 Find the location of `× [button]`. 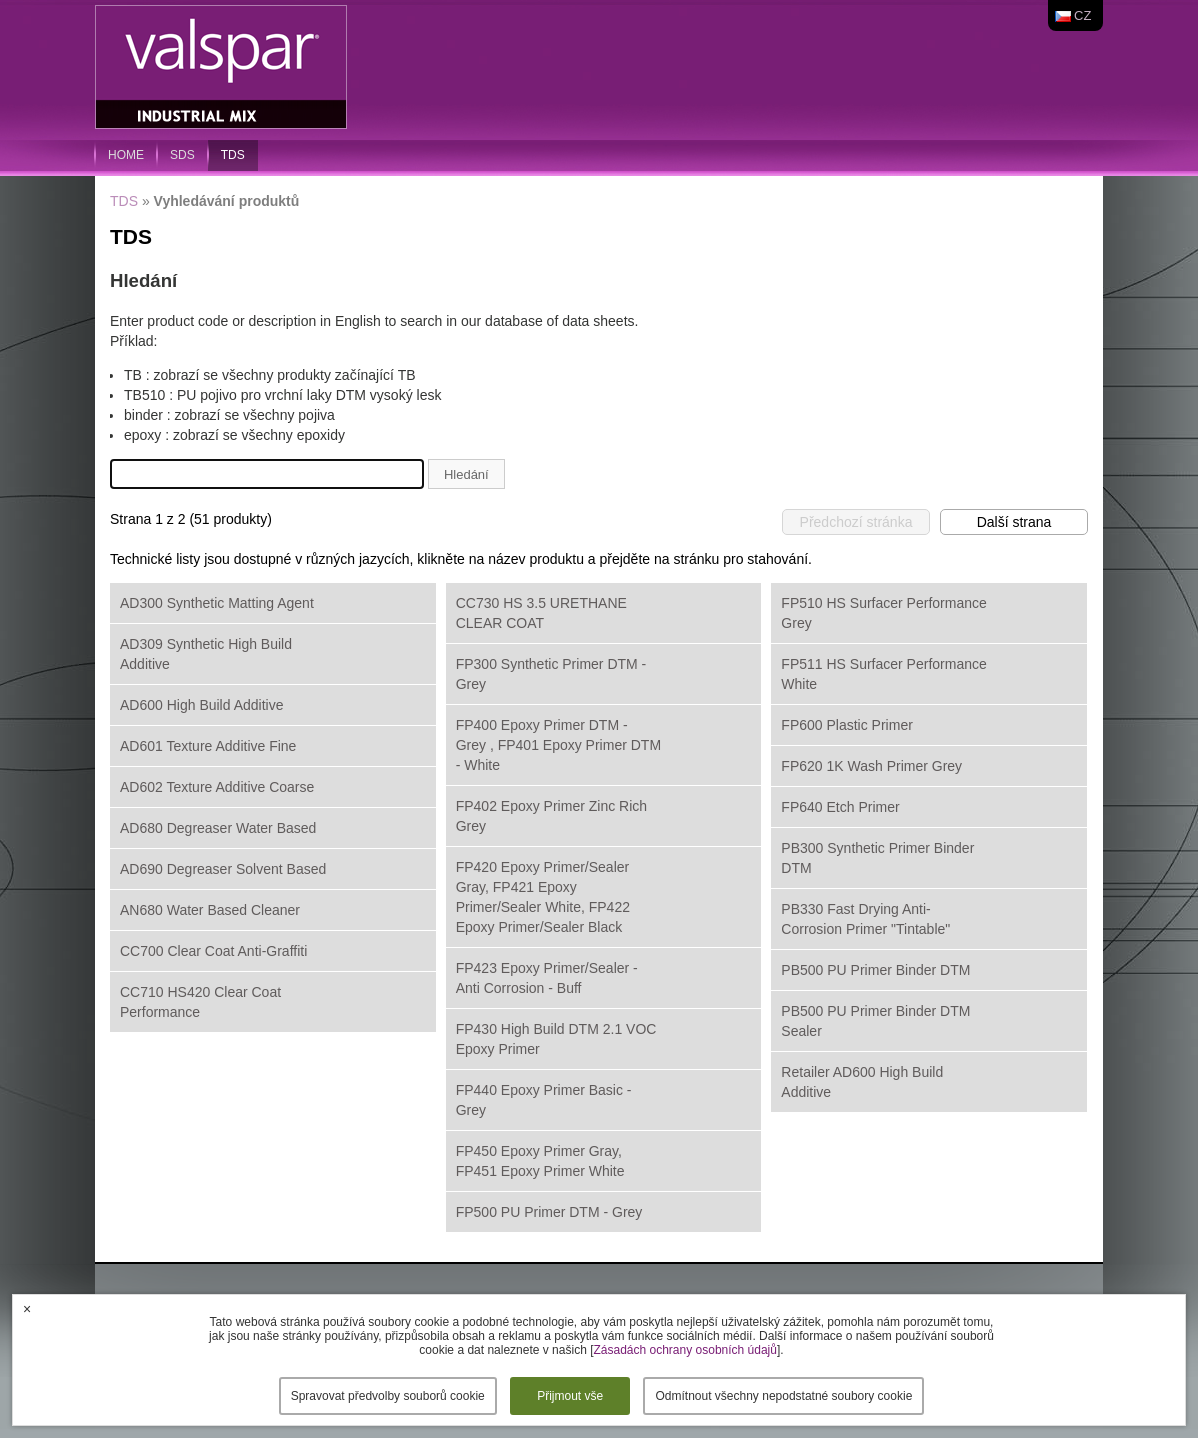

× [button] is located at coordinates (27, 1309).